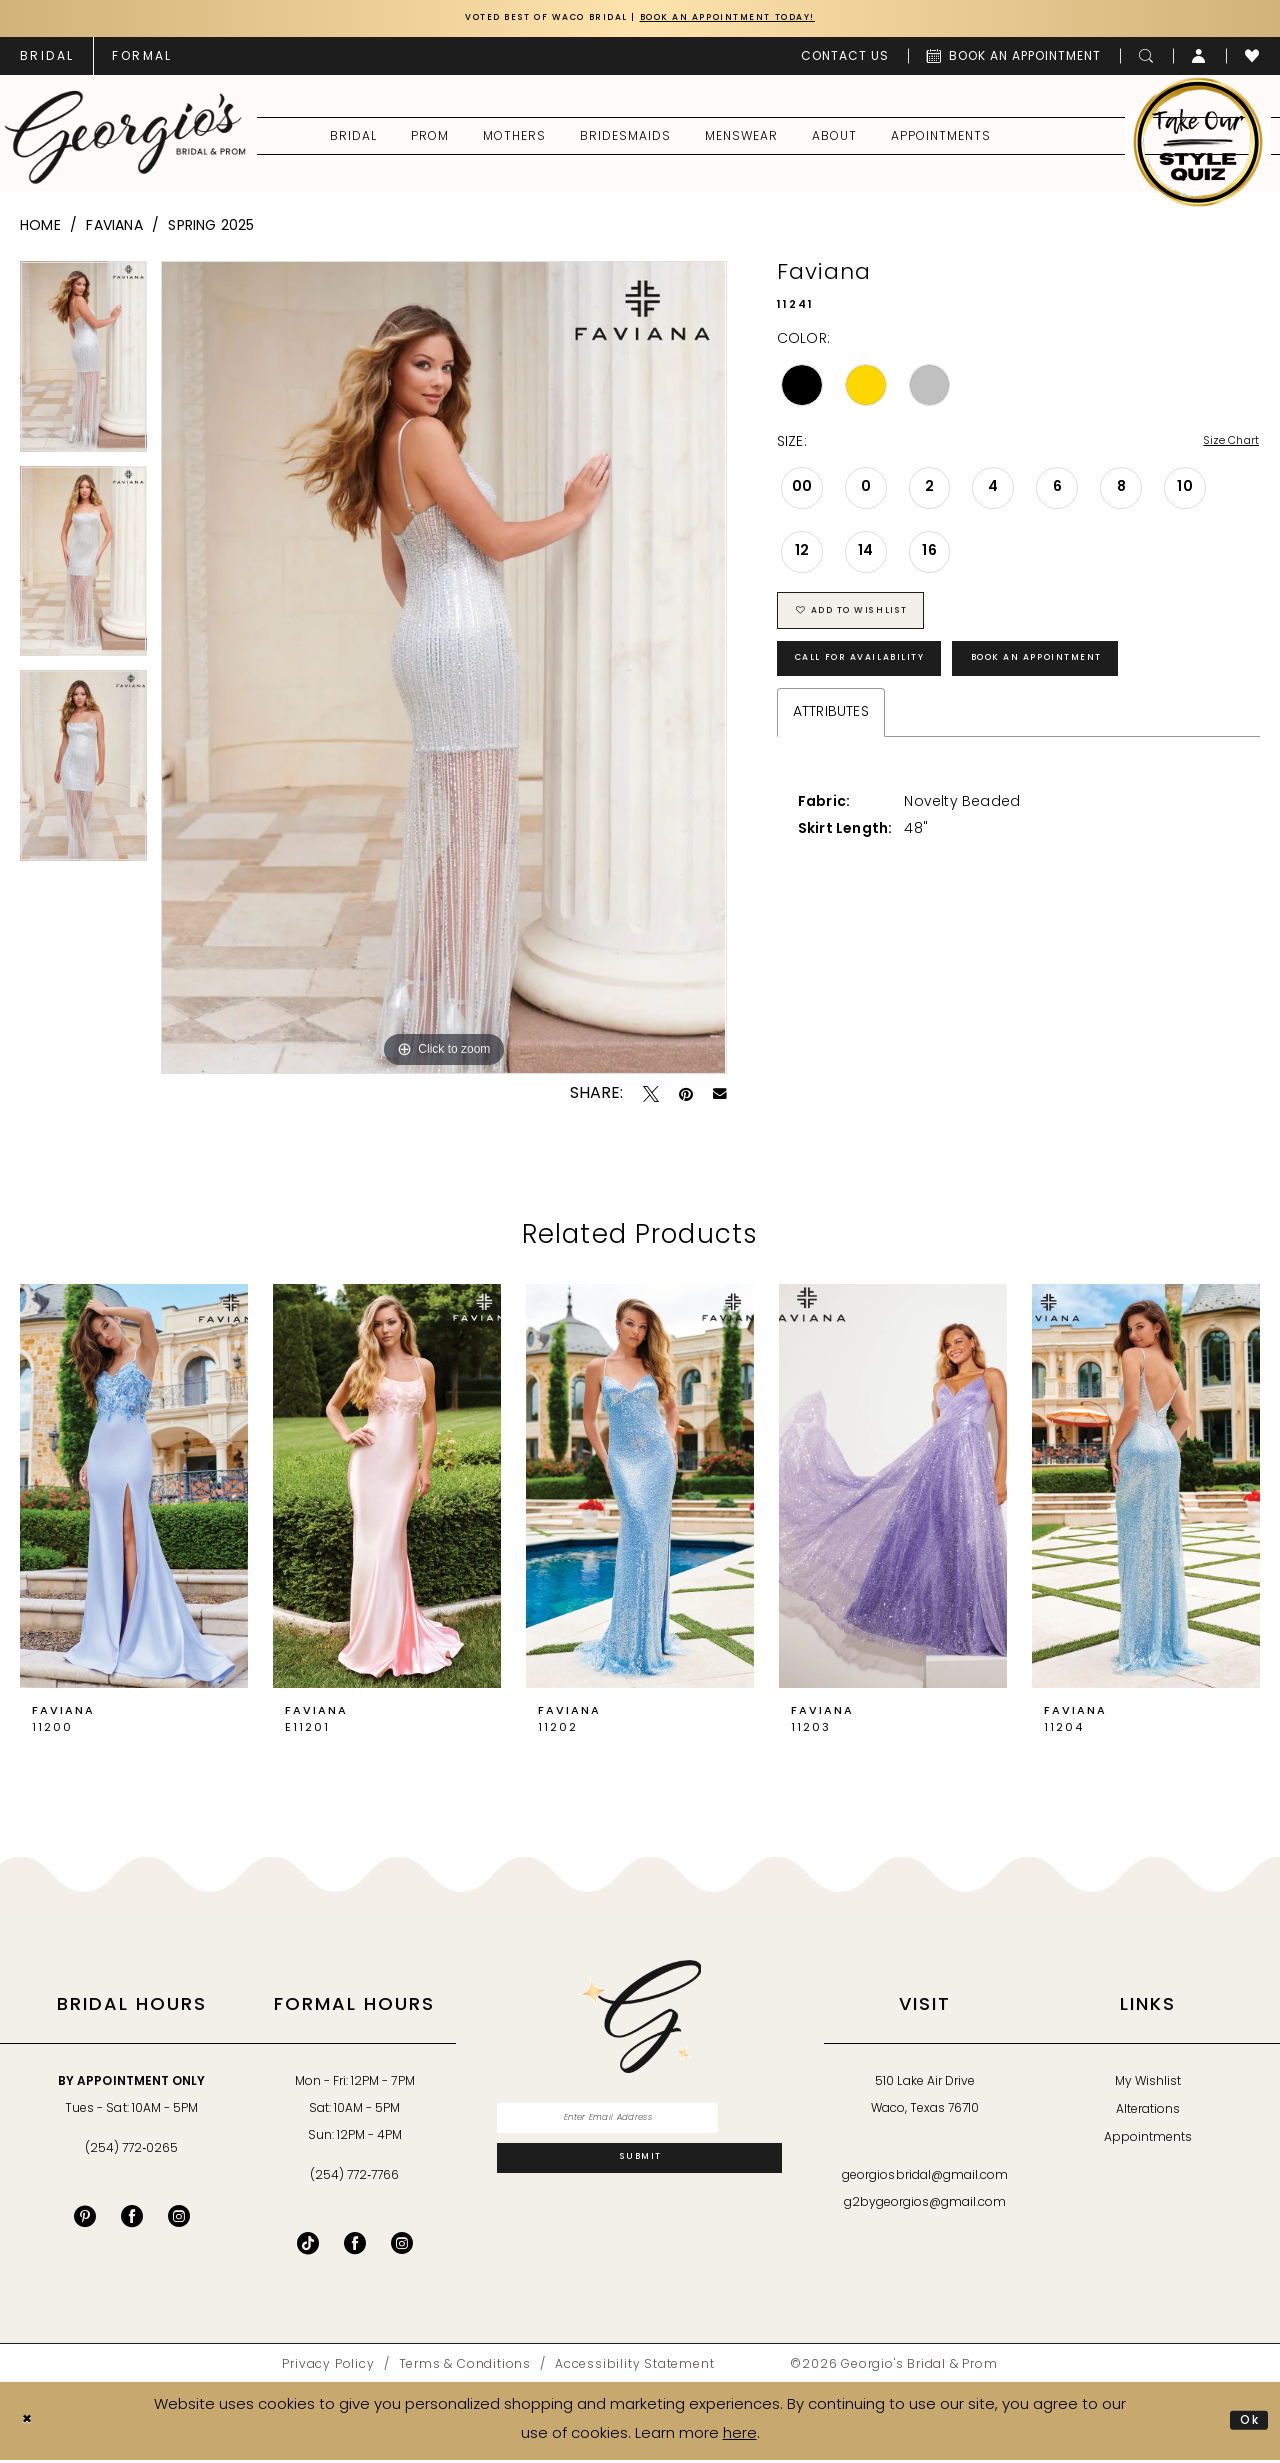 The height and width of the screenshot is (2463, 1280). I want to click on [Visit our Instagram - Opens in new tab], so click(179, 2220).